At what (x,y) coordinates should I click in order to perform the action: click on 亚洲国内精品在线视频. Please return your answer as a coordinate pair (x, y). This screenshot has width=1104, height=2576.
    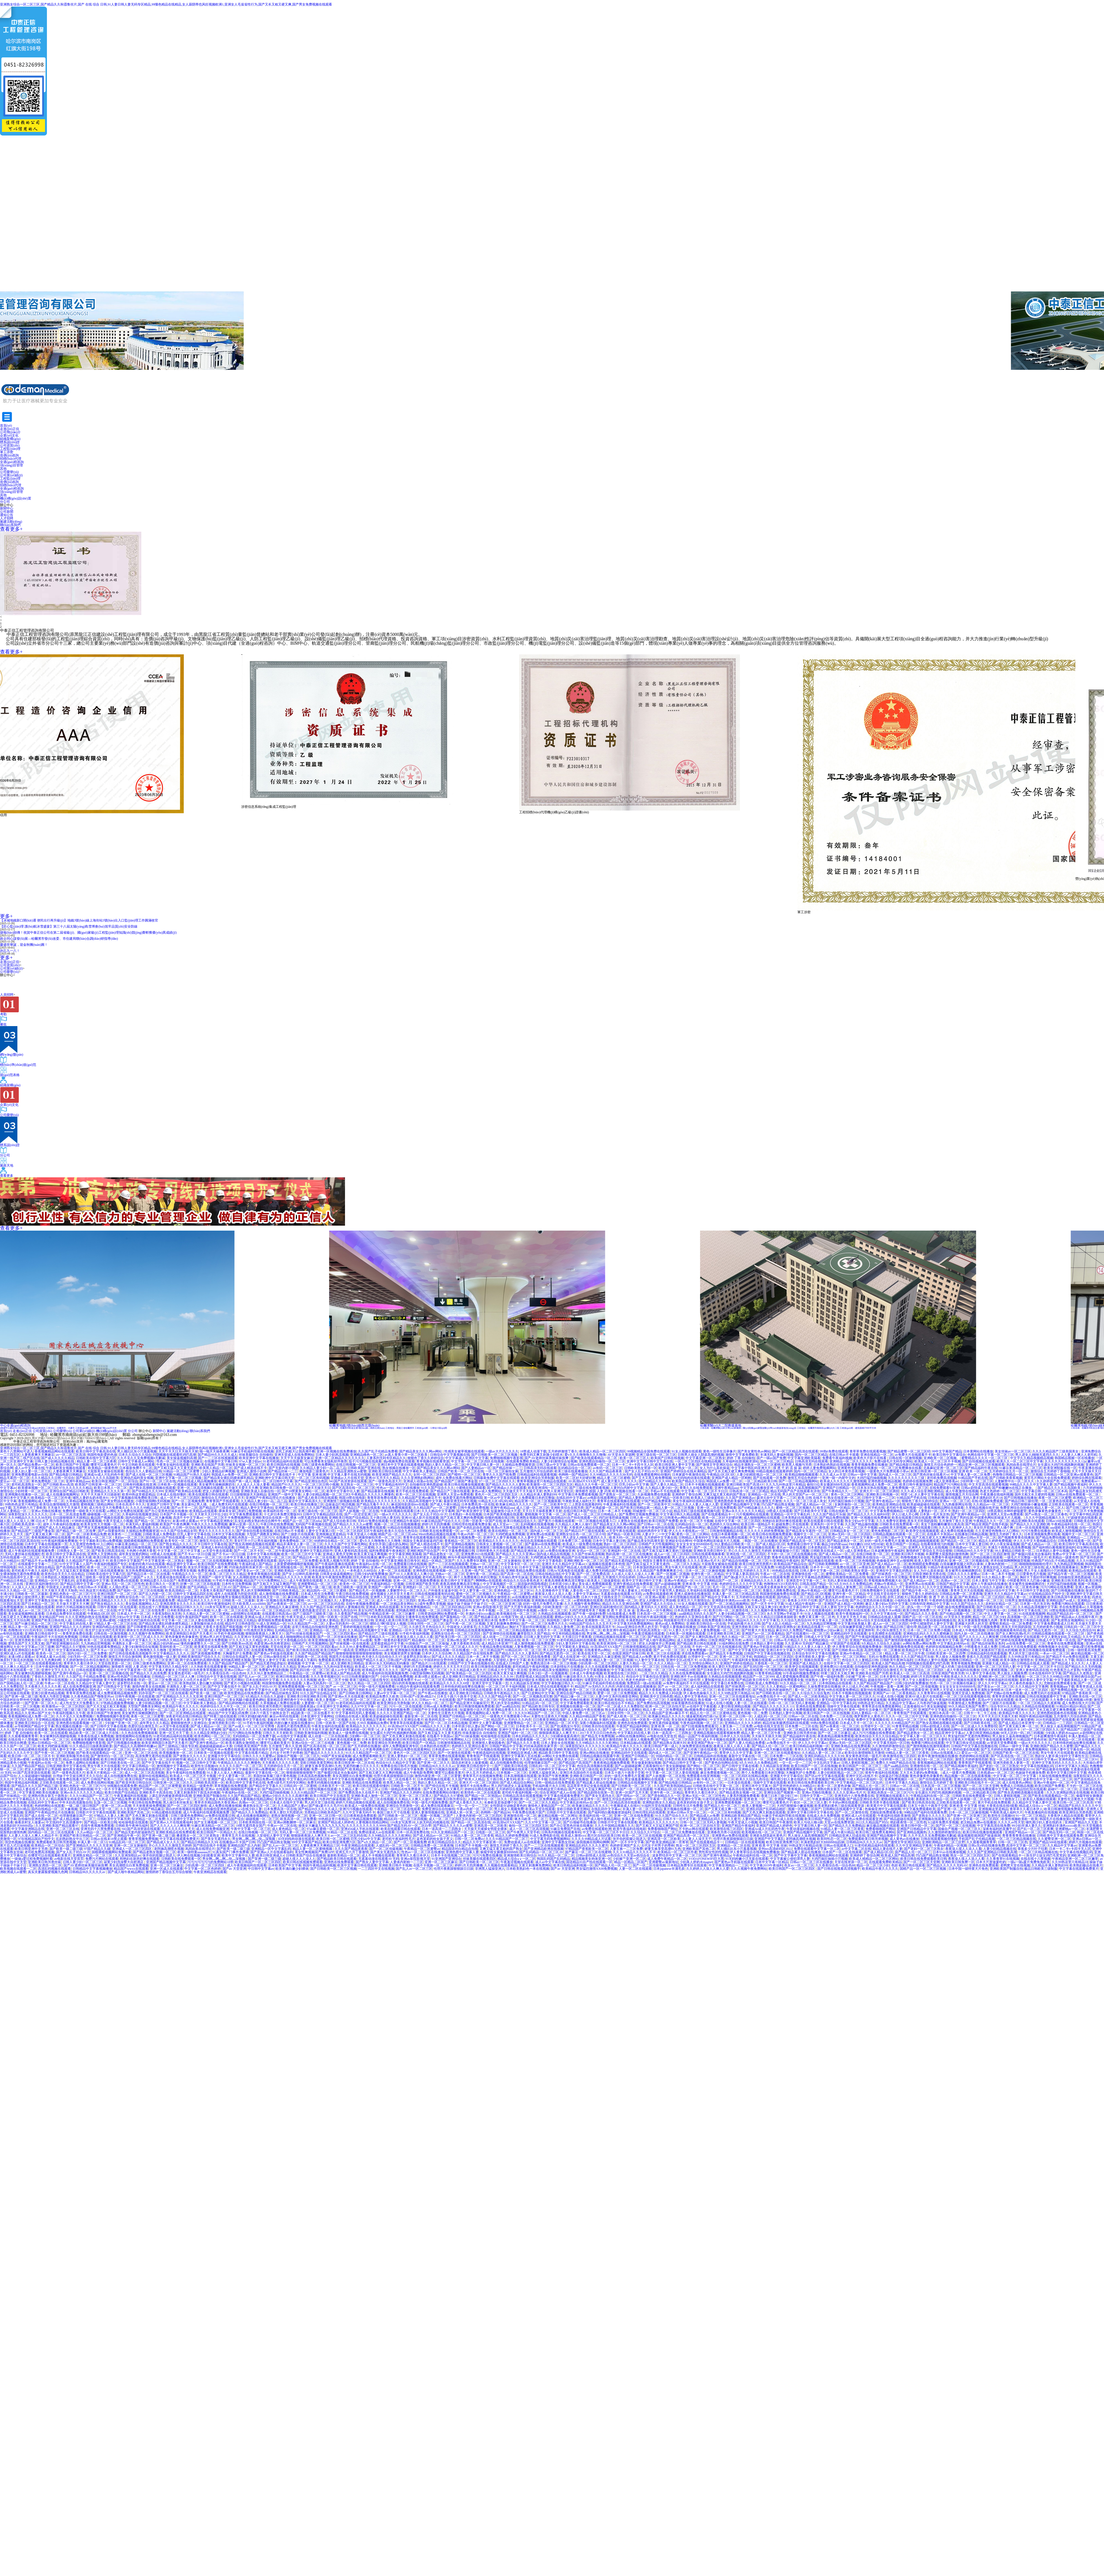
    Looking at the image, I should click on (108, 1627).